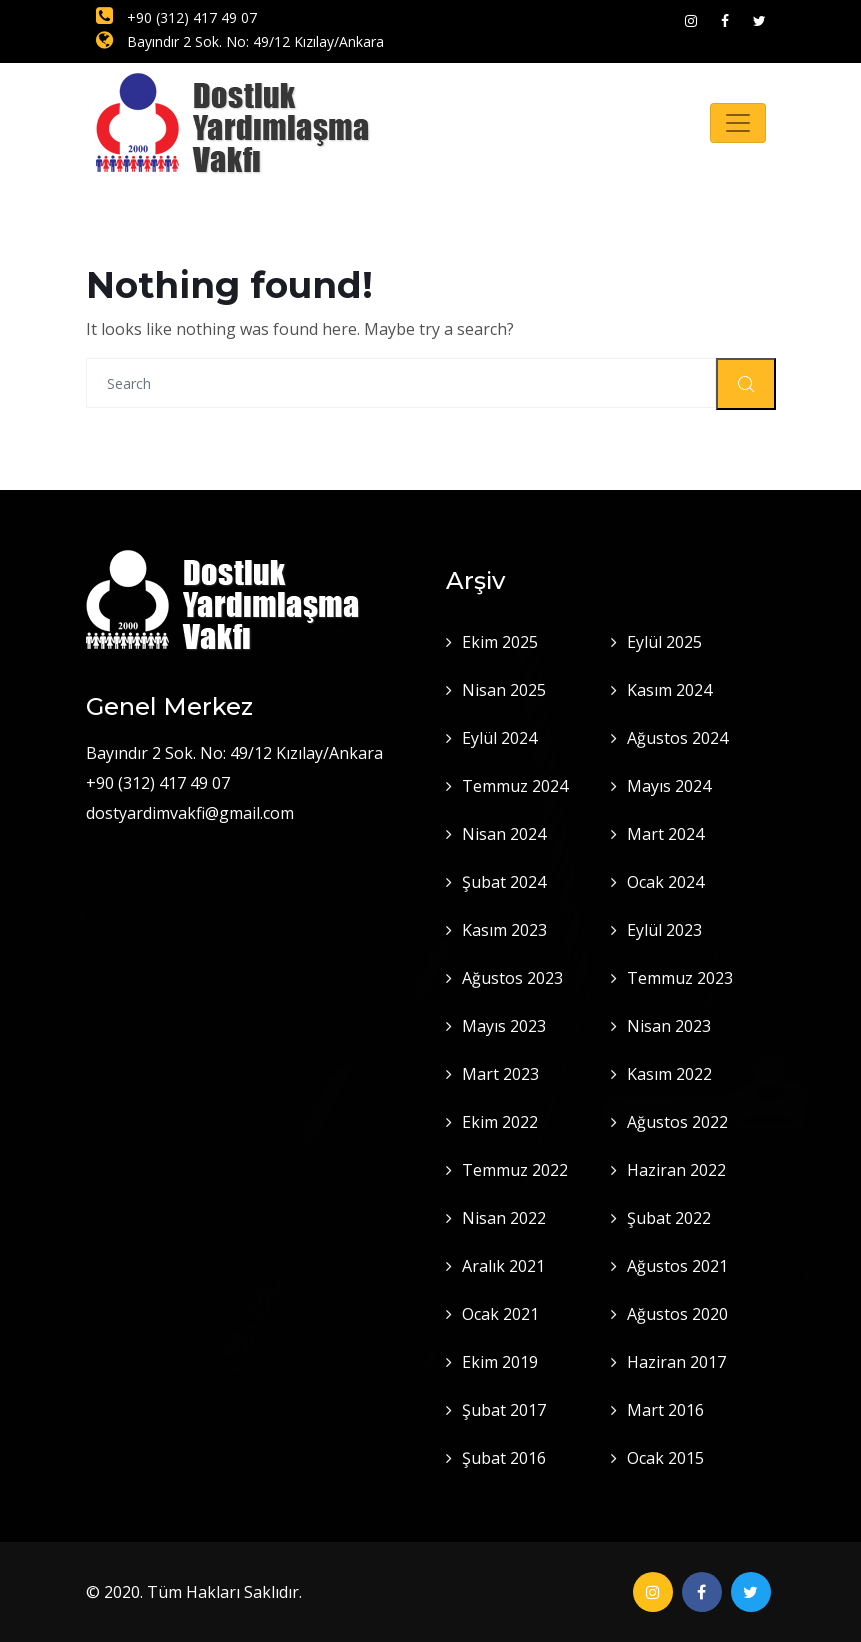  Describe the element at coordinates (664, 642) in the screenshot. I see `Eylül 2025` at that location.